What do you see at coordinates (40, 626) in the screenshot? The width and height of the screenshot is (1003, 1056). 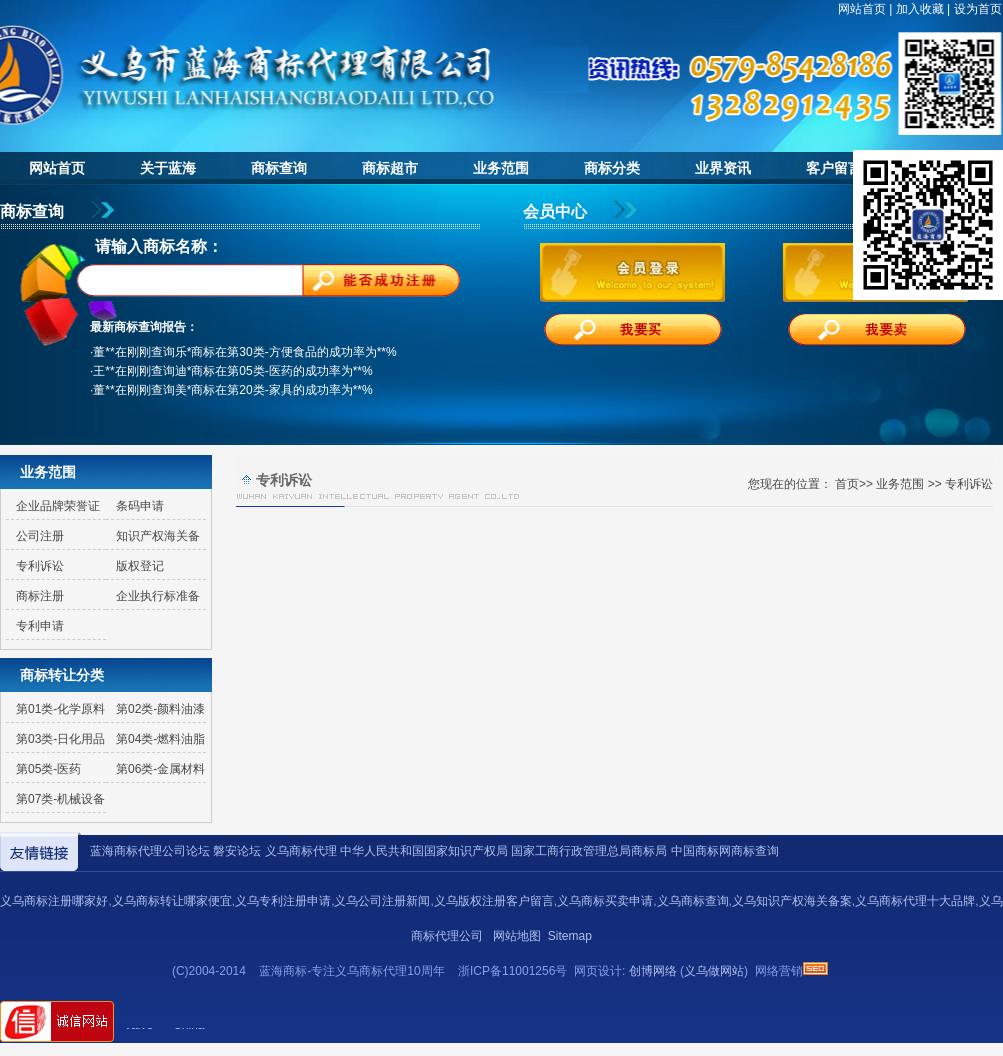 I see `专利申请` at bounding box center [40, 626].